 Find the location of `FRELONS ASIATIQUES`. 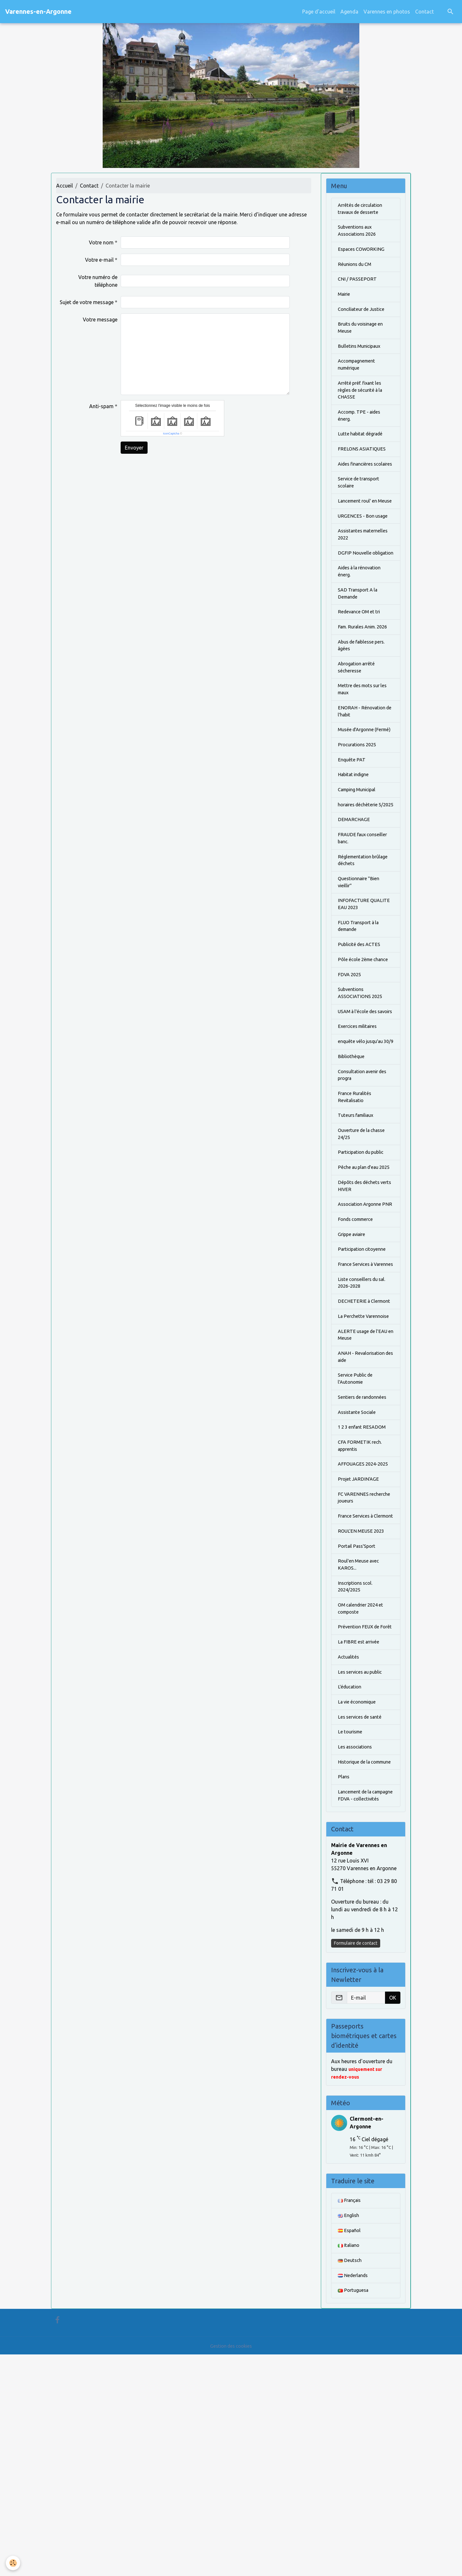

FRELONS ASIATIQUES is located at coordinates (363, 464).